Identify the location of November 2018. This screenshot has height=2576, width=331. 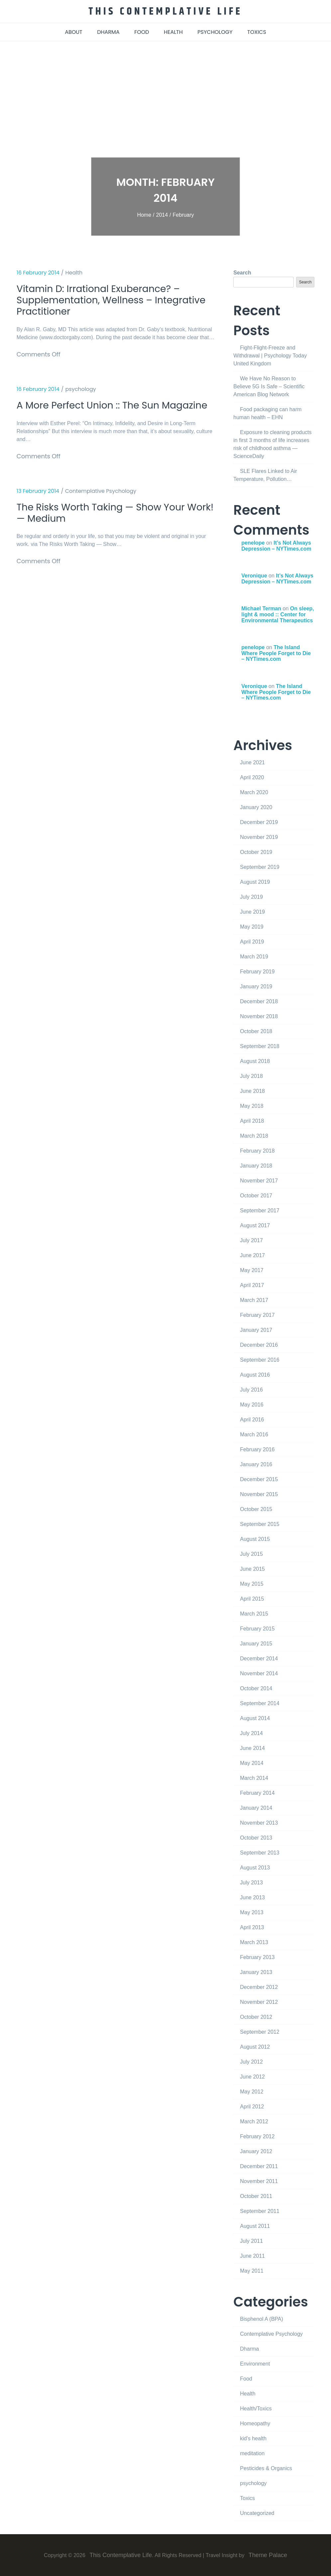
(259, 1016).